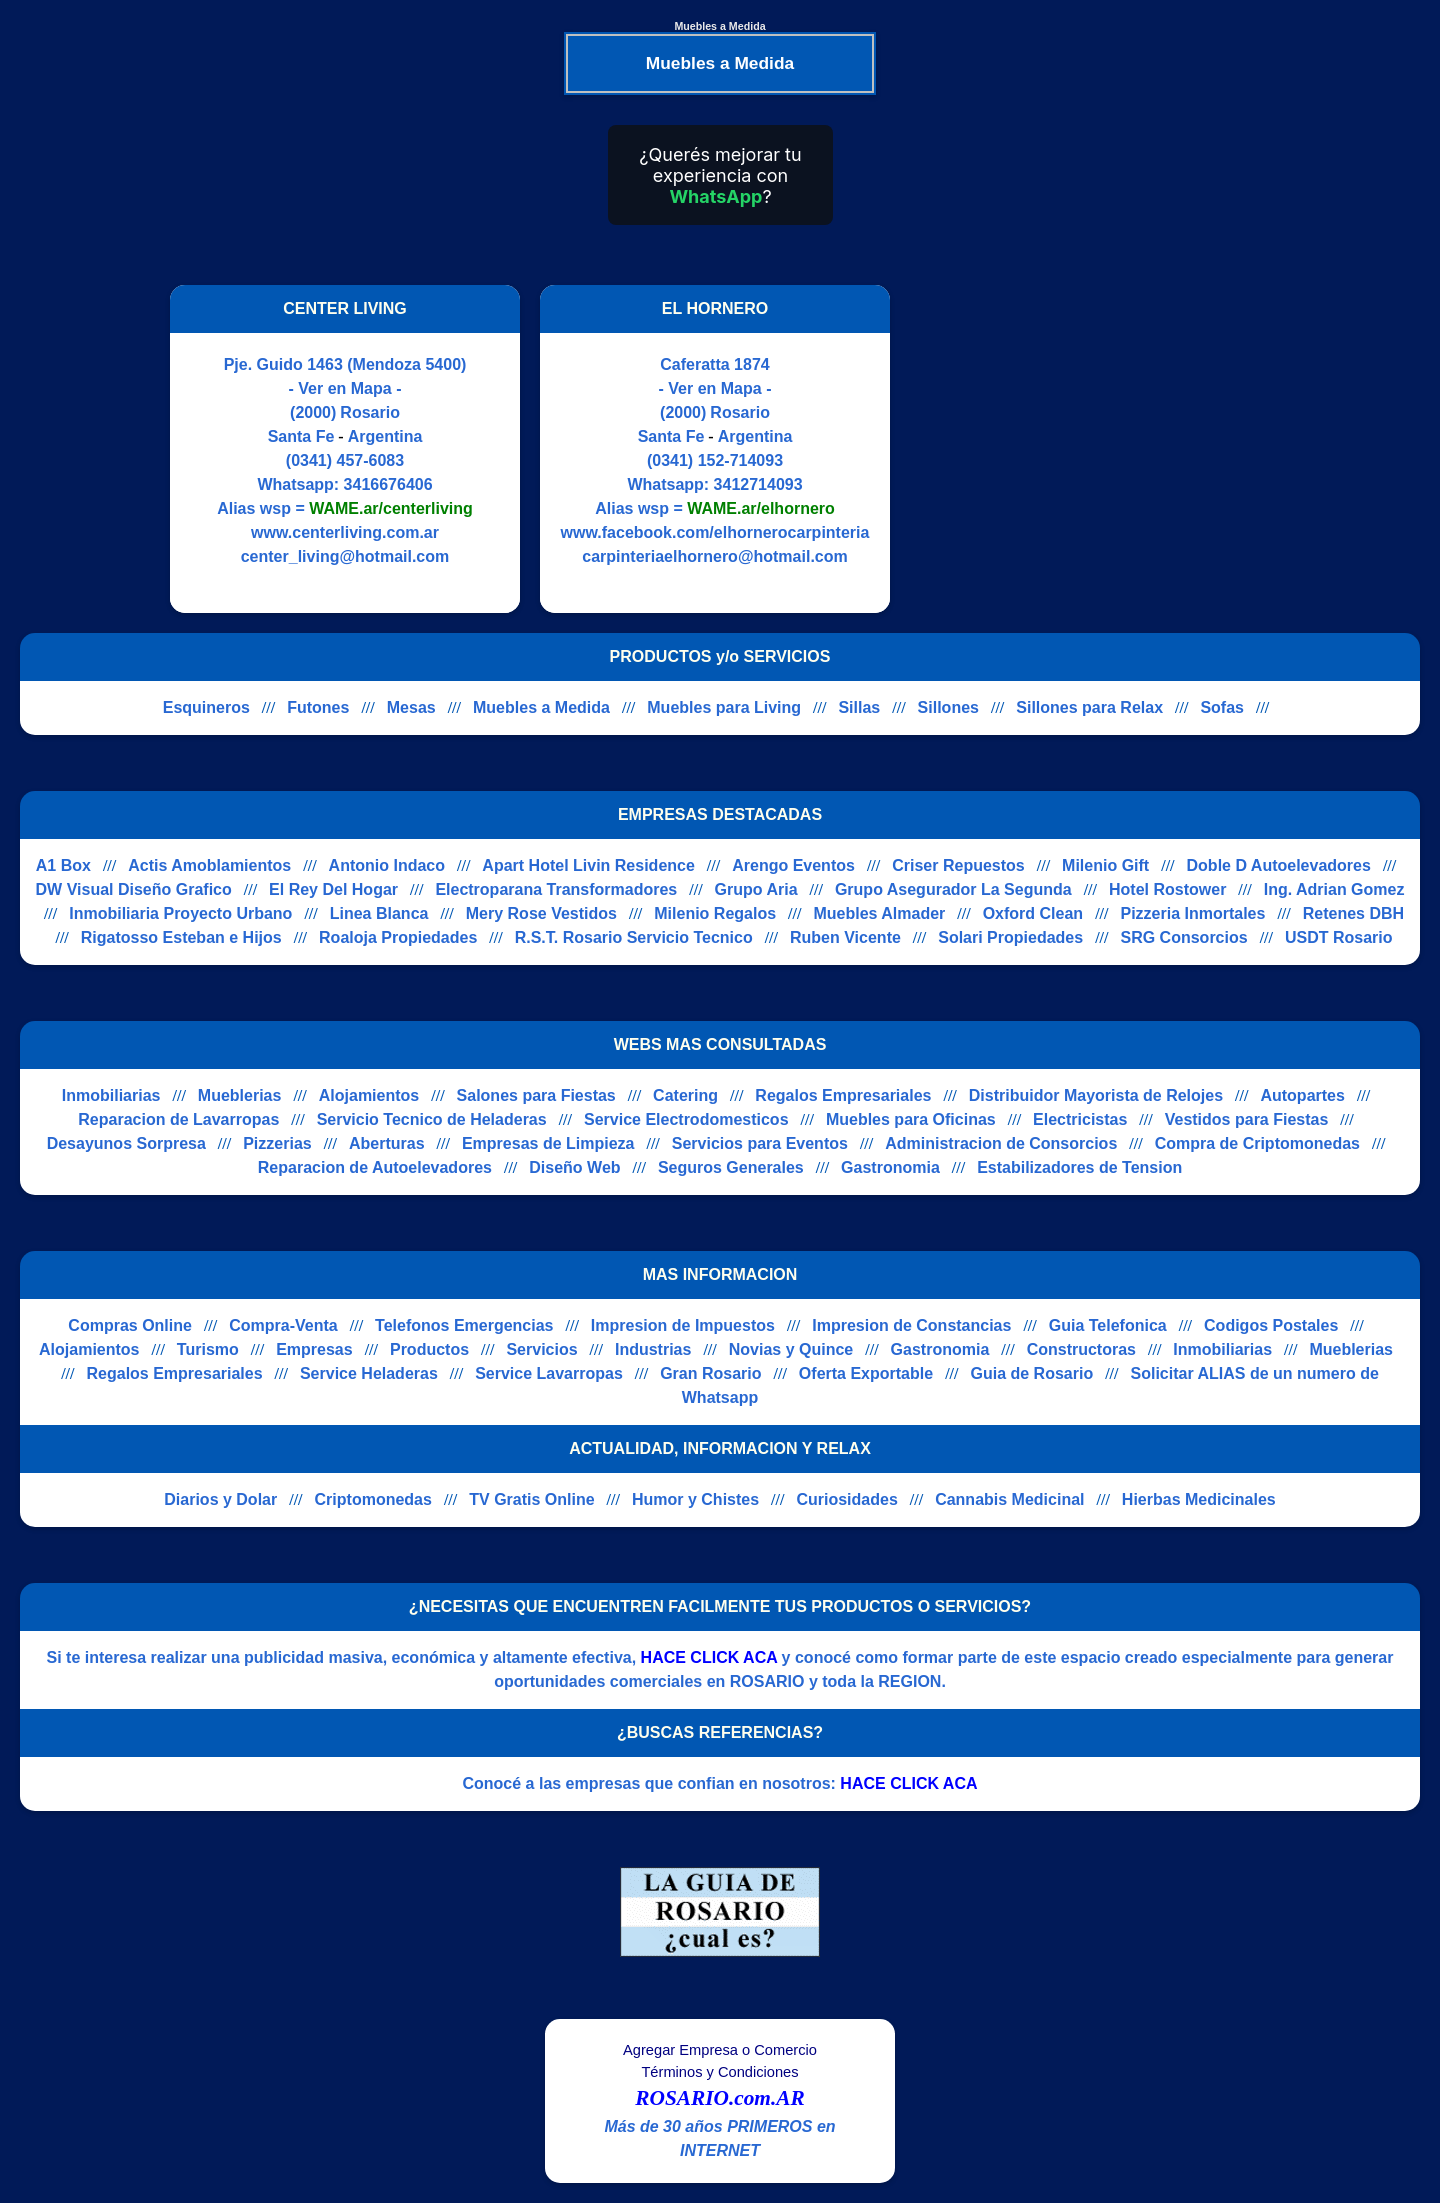 This screenshot has width=1440, height=2203. I want to click on Gastronomia, so click(890, 1167).